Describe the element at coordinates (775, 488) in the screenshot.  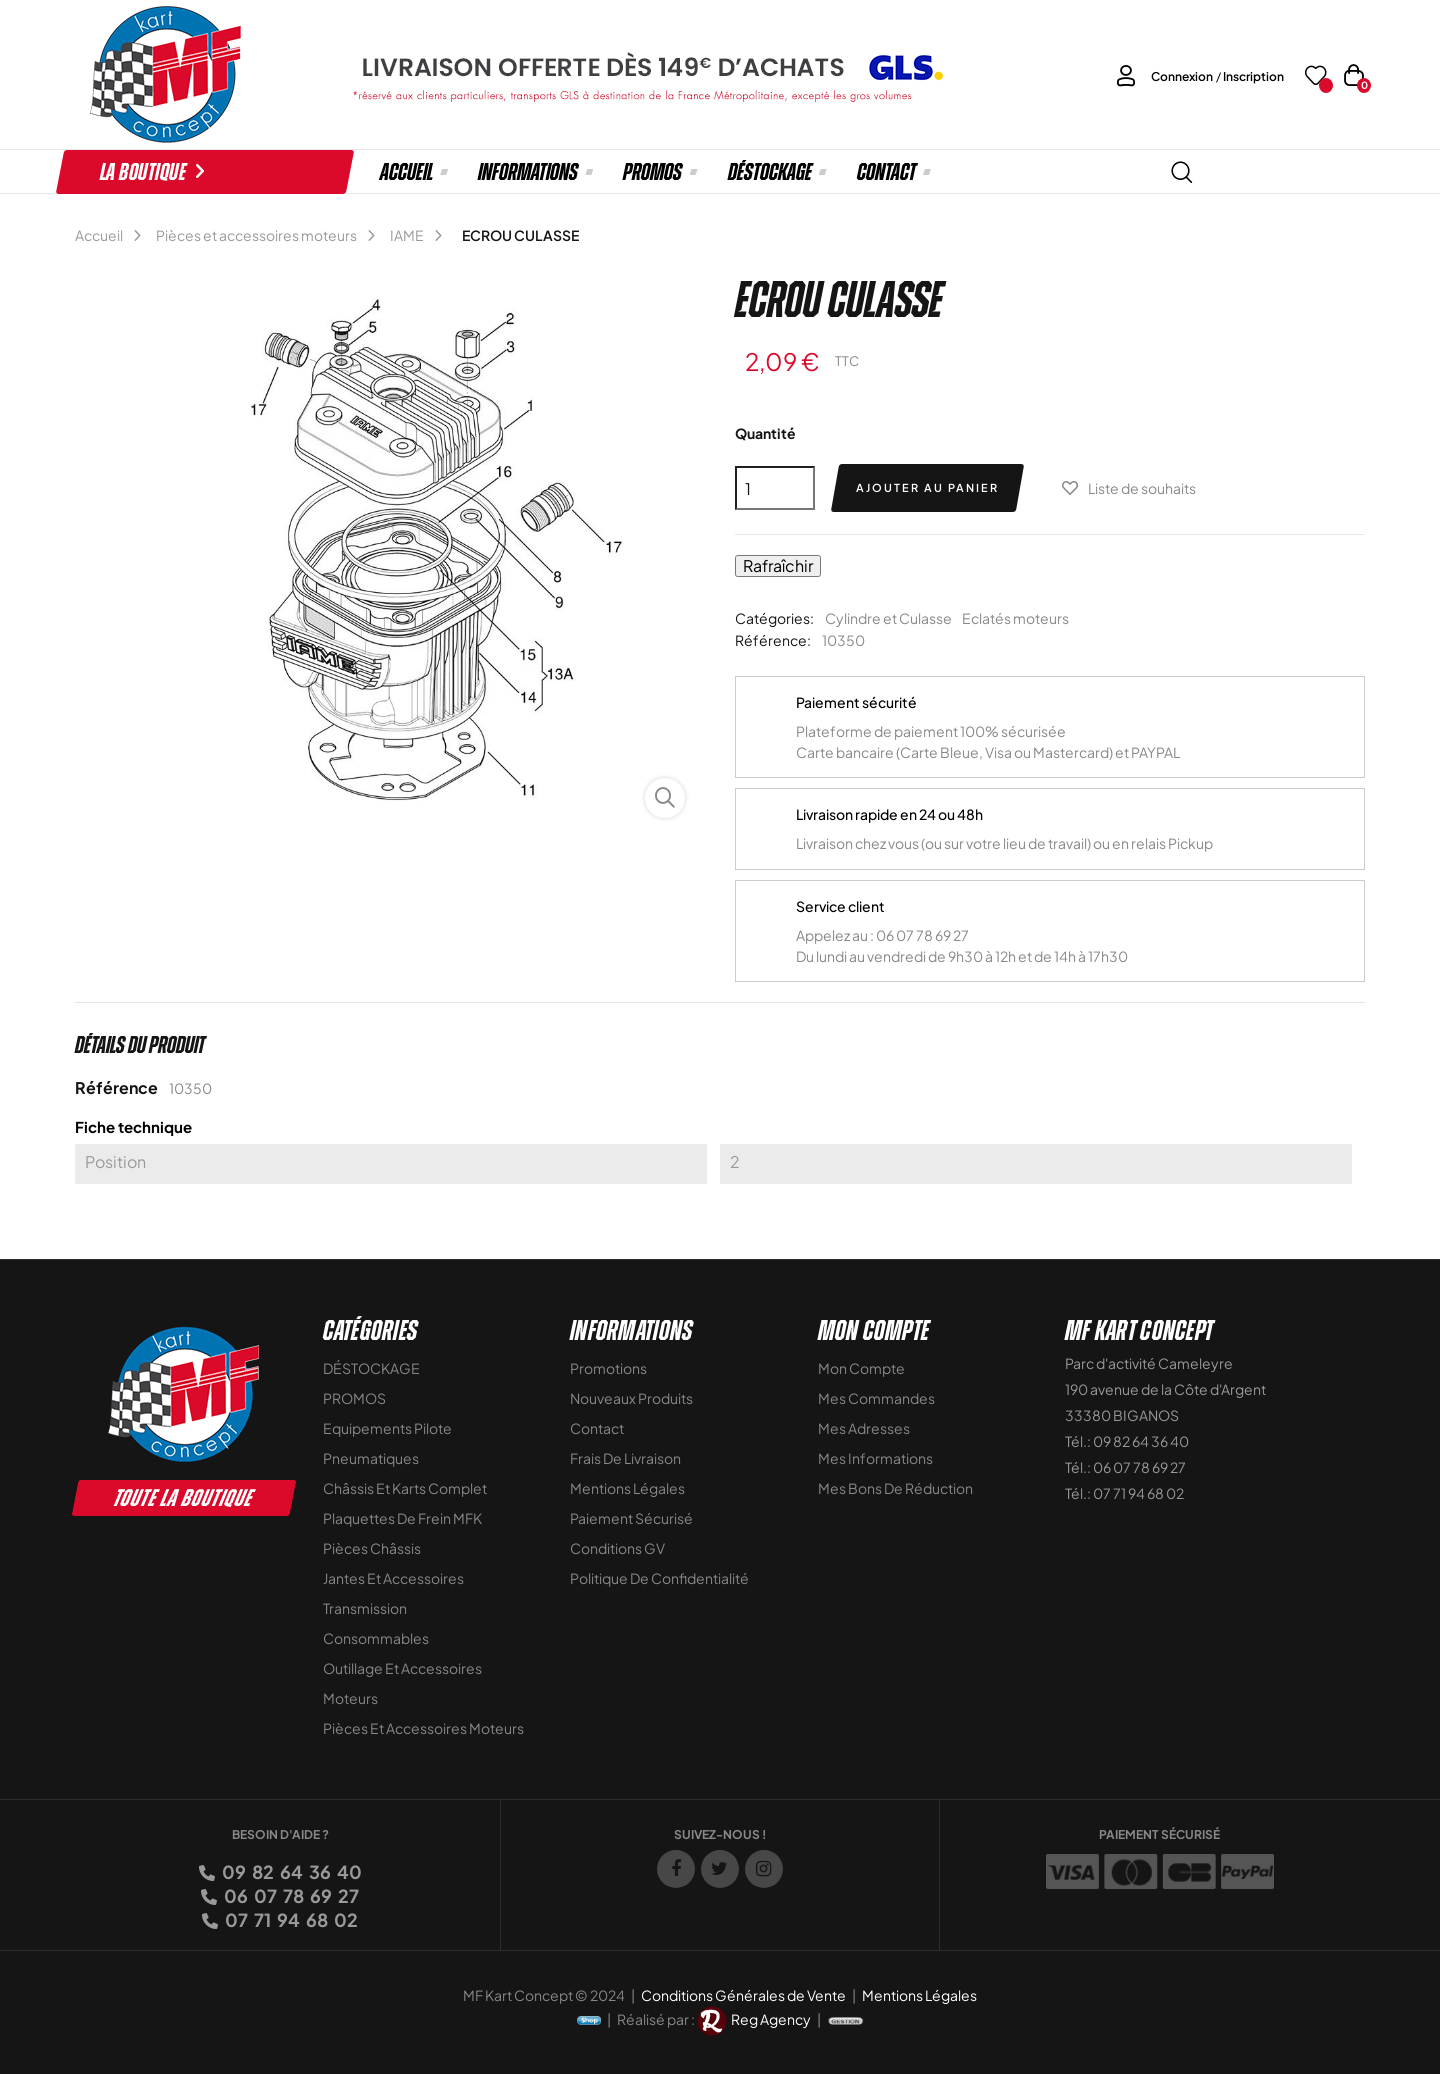
I see `[Quantité]` at that location.